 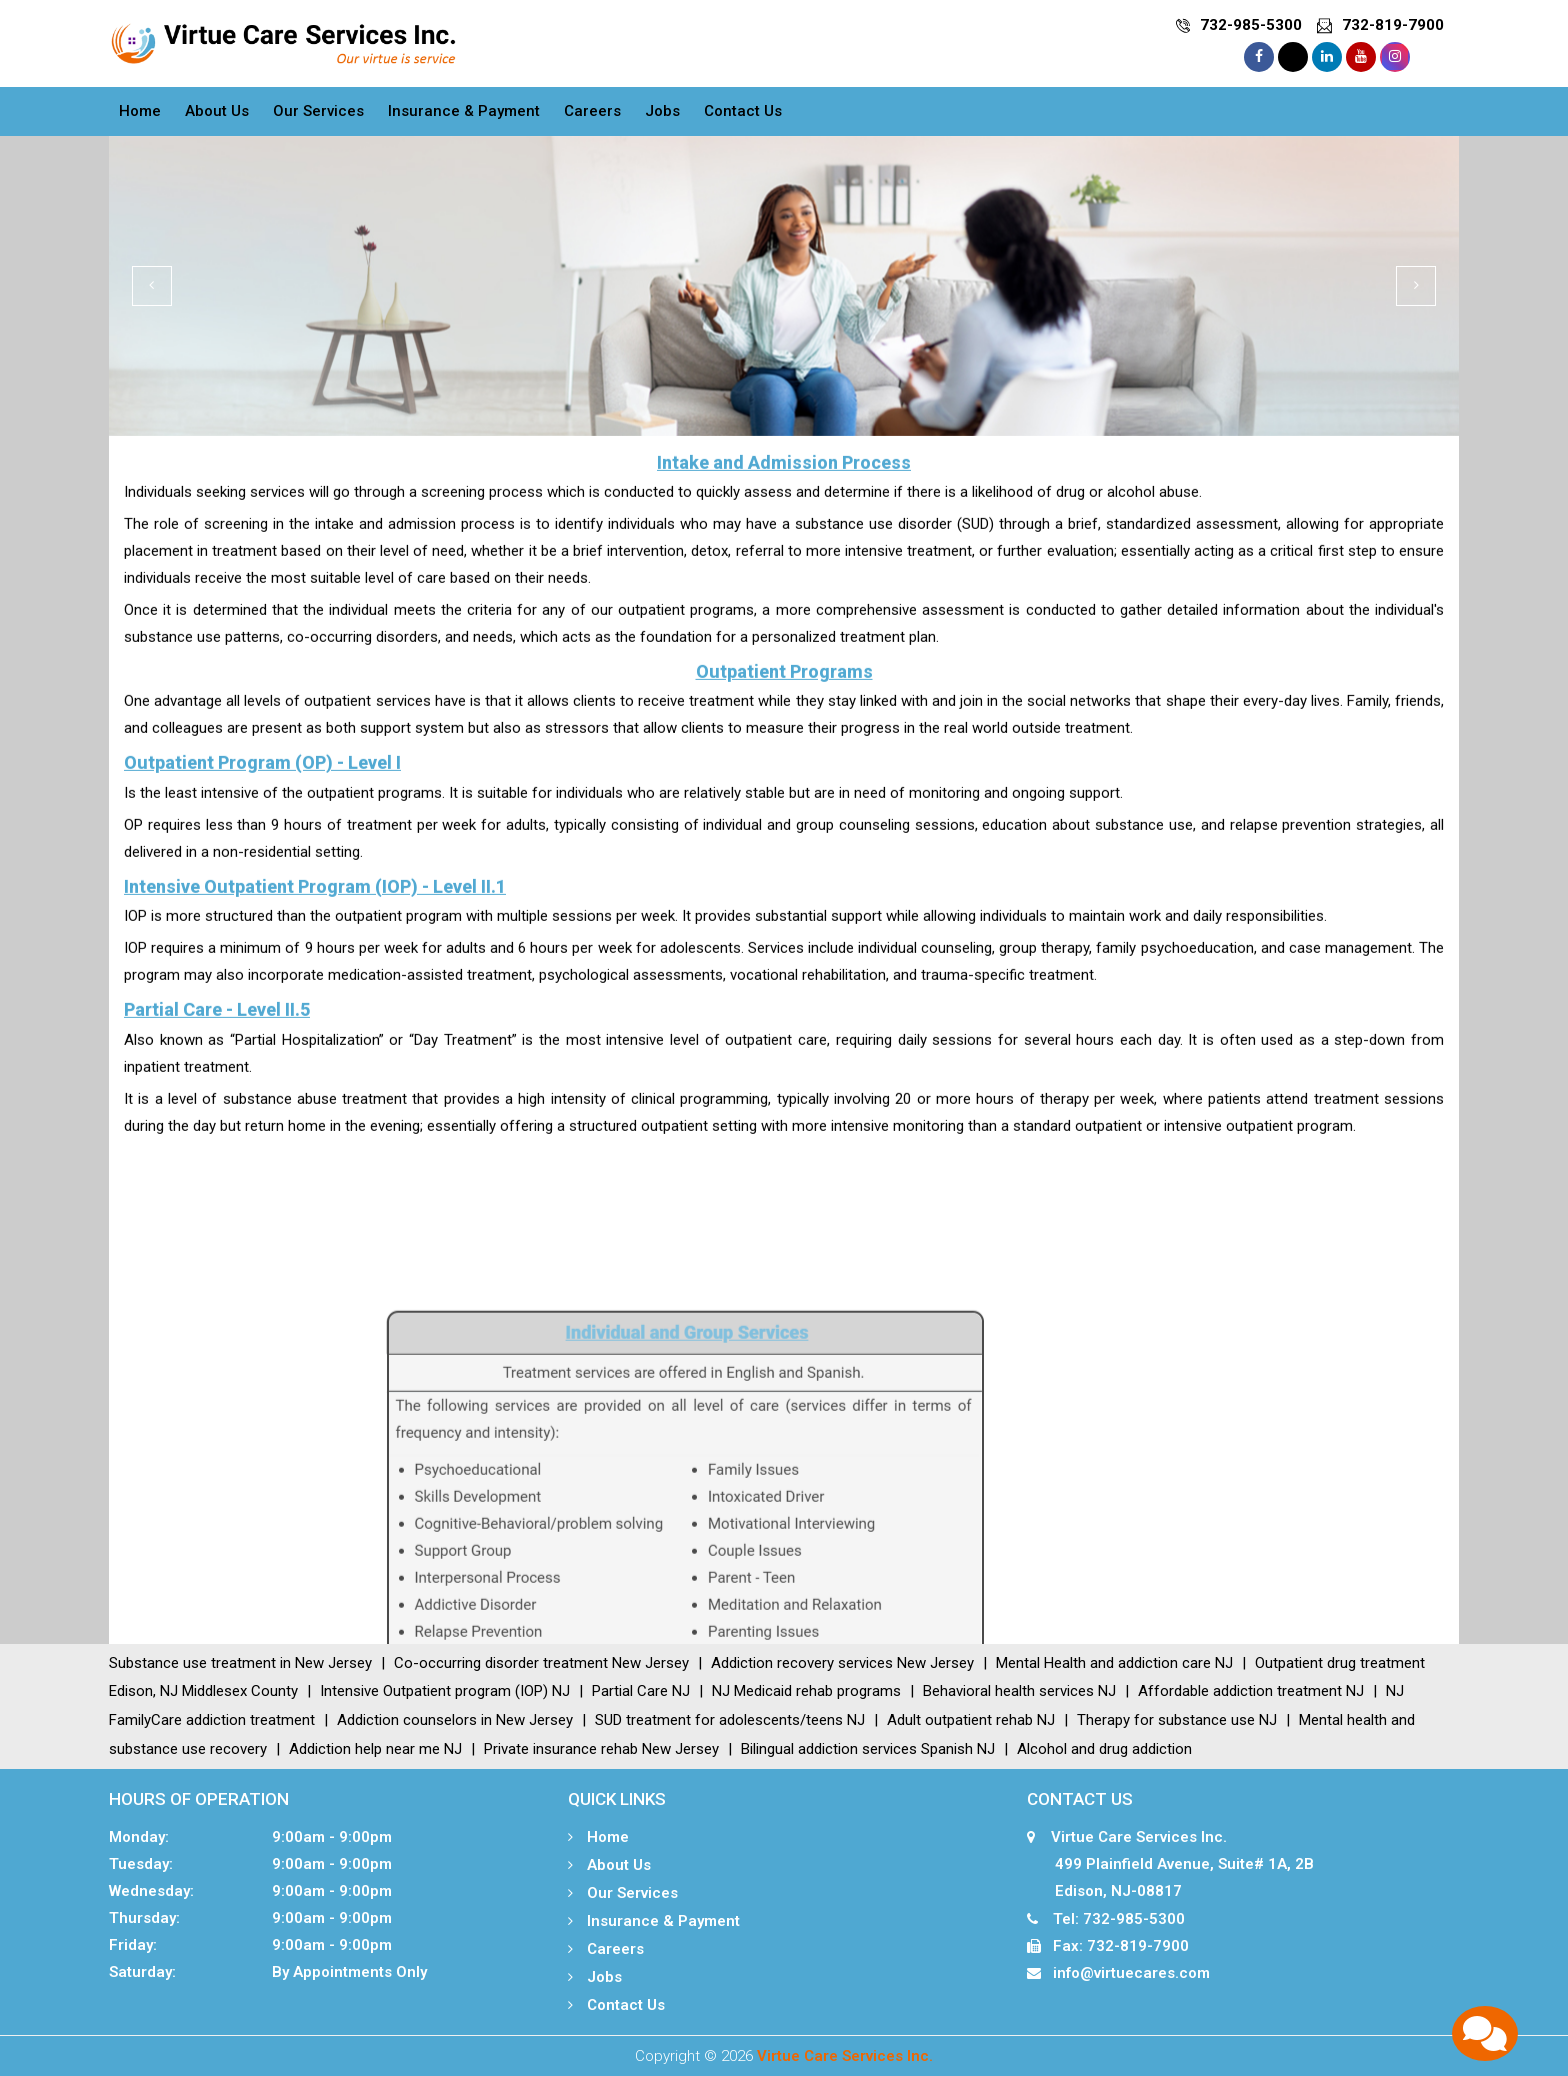 I want to click on Contact Us, so click(x=743, y=111).